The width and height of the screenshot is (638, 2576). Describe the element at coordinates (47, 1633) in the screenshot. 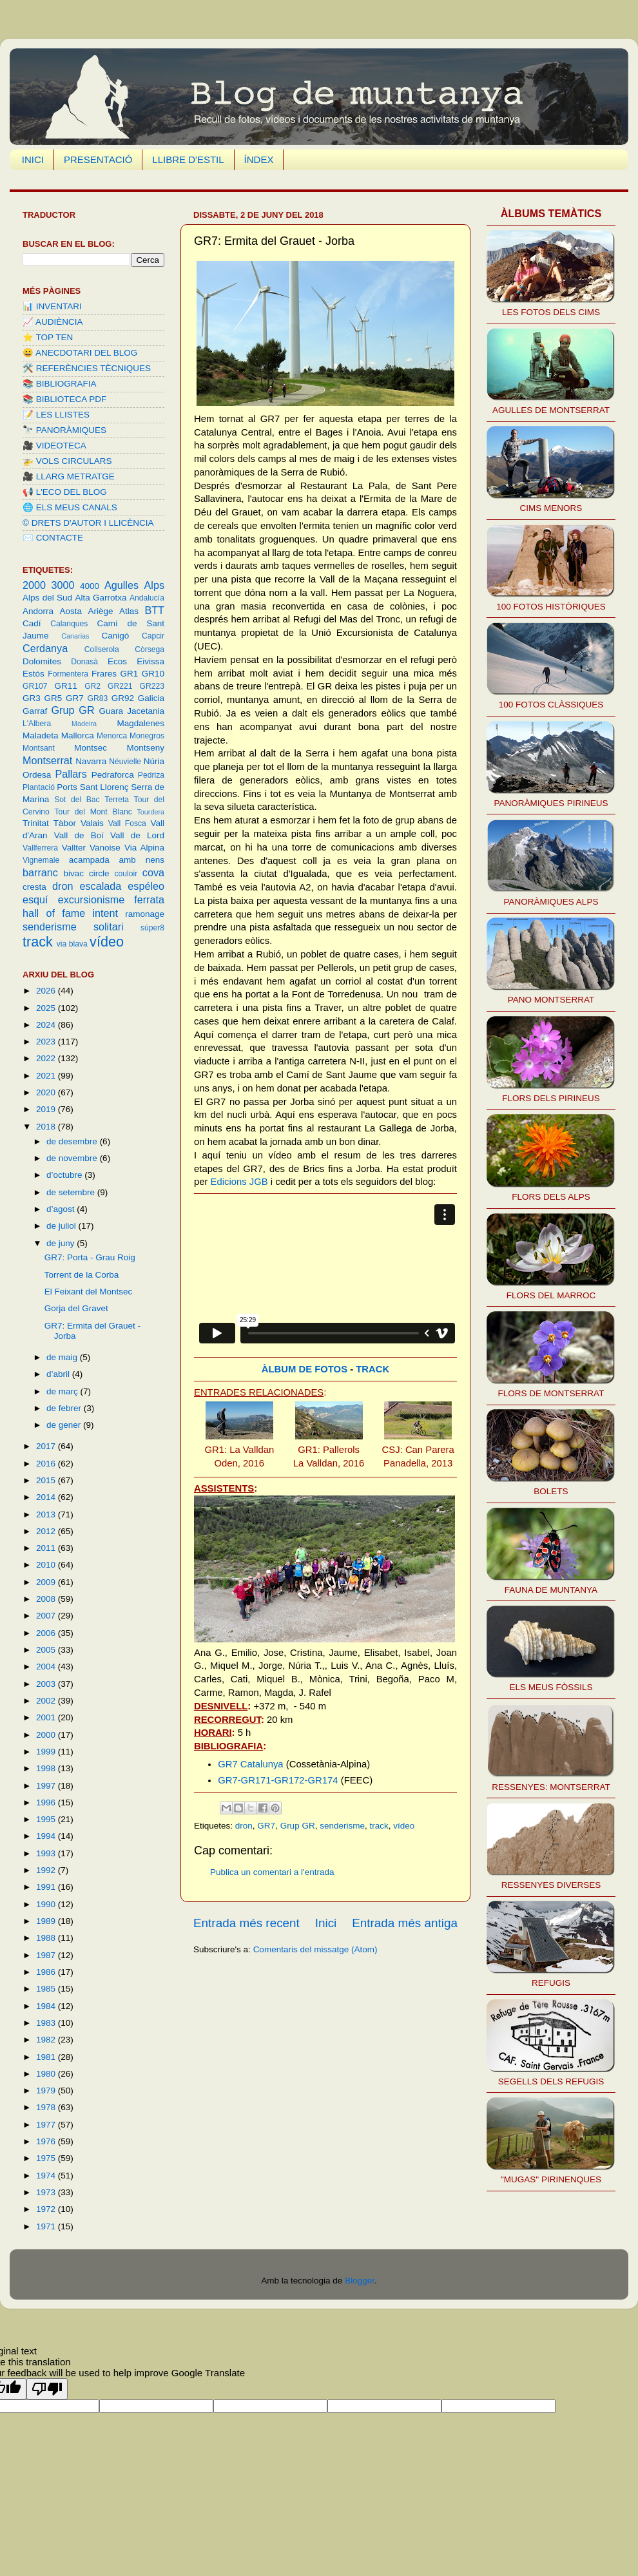

I see `2006` at that location.